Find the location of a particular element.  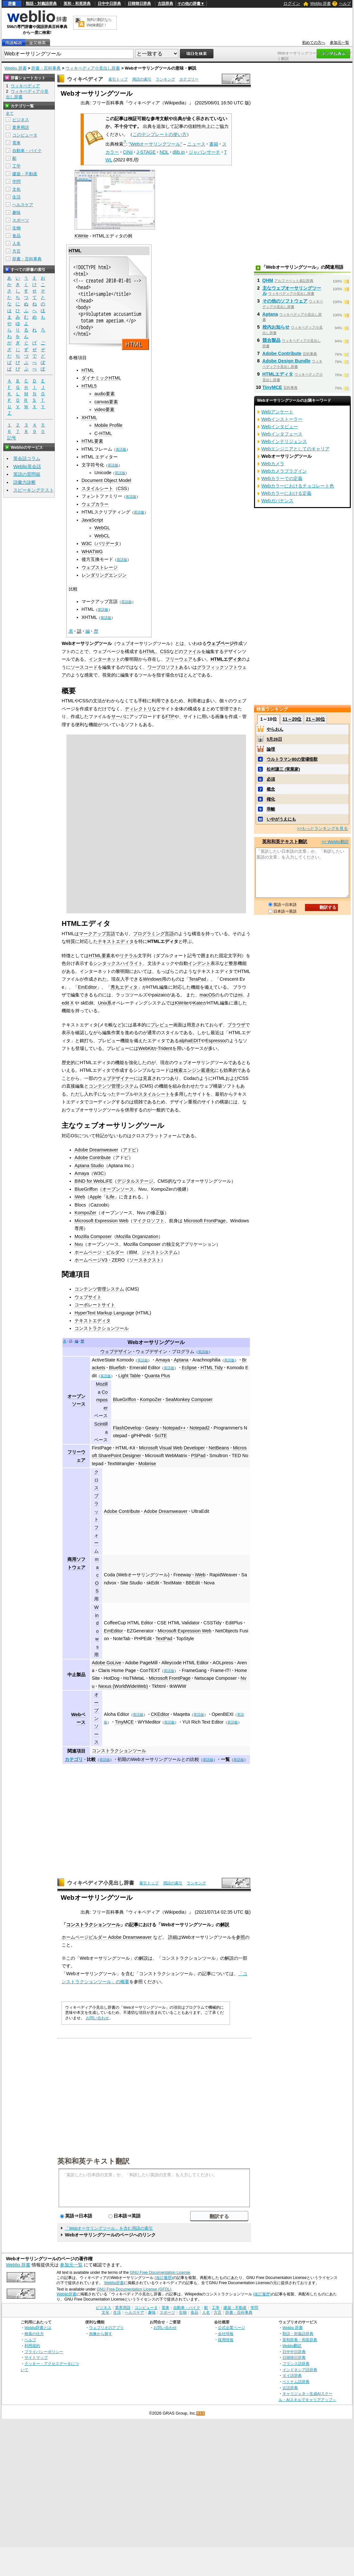

その他のソフトウェア is located at coordinates (285, 300).